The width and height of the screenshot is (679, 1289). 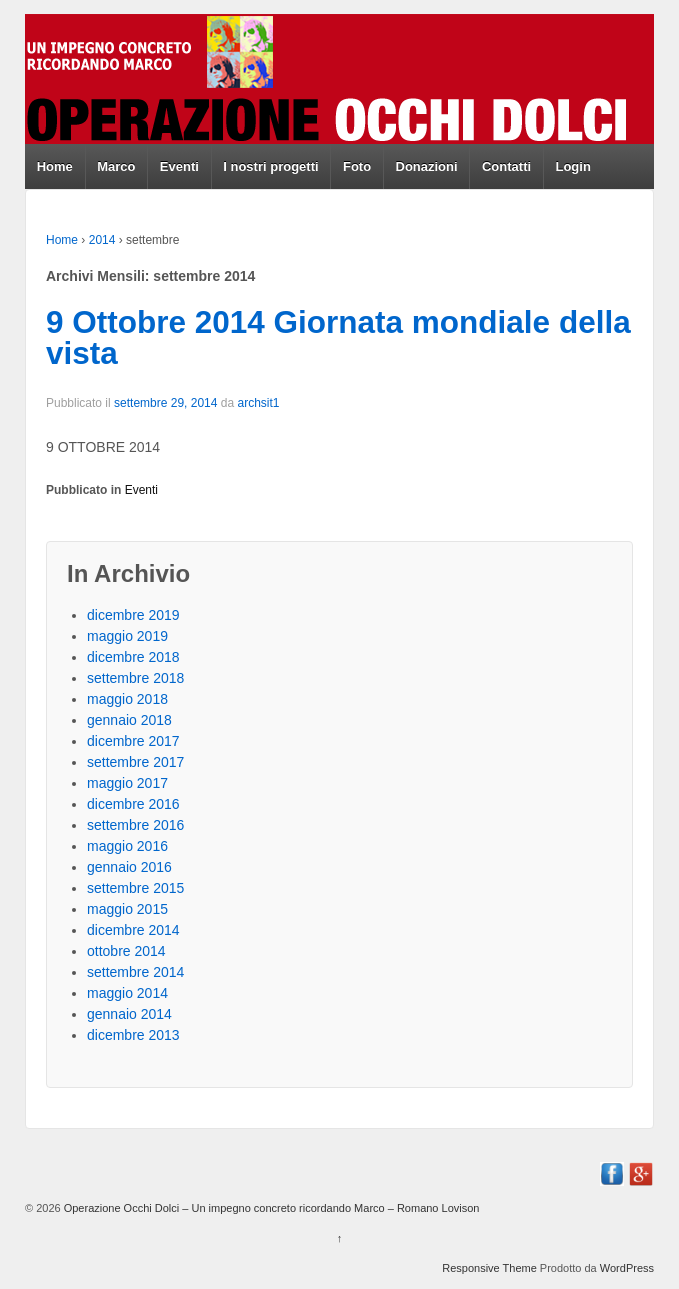 I want to click on ottobre 2014, so click(x=126, y=951).